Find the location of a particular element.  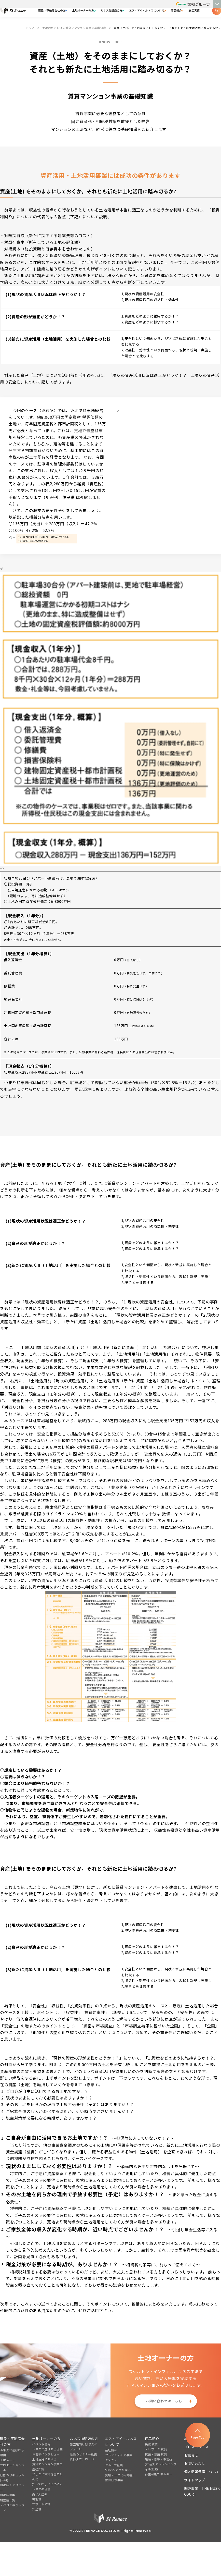

加盟店インタビュー is located at coordinates (12, 2487).